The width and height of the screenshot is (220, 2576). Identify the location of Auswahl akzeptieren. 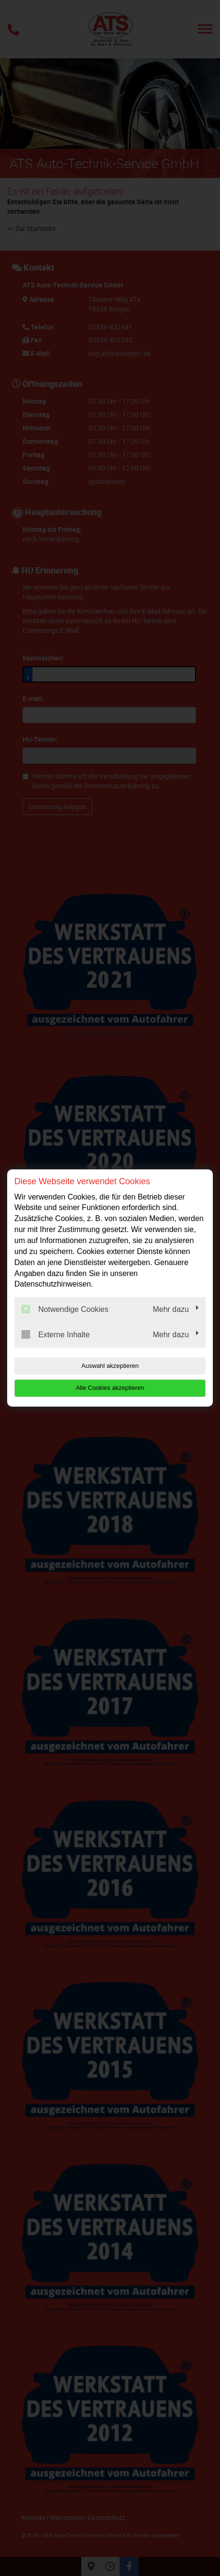
(110, 1365).